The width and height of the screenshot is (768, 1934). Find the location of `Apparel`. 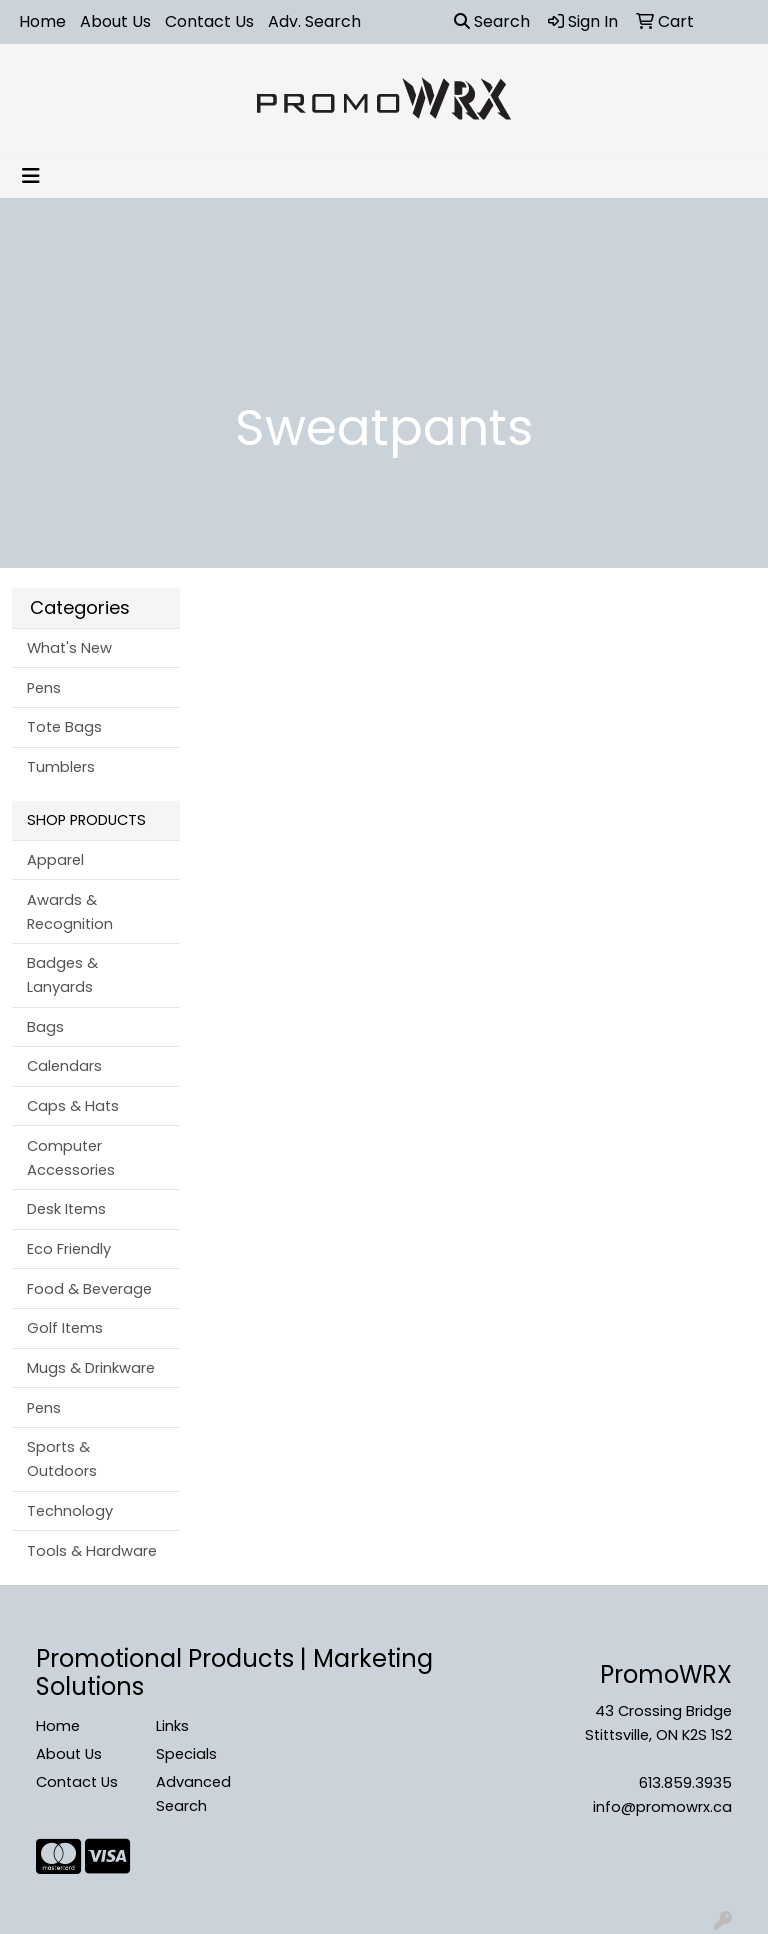

Apparel is located at coordinates (55, 860).